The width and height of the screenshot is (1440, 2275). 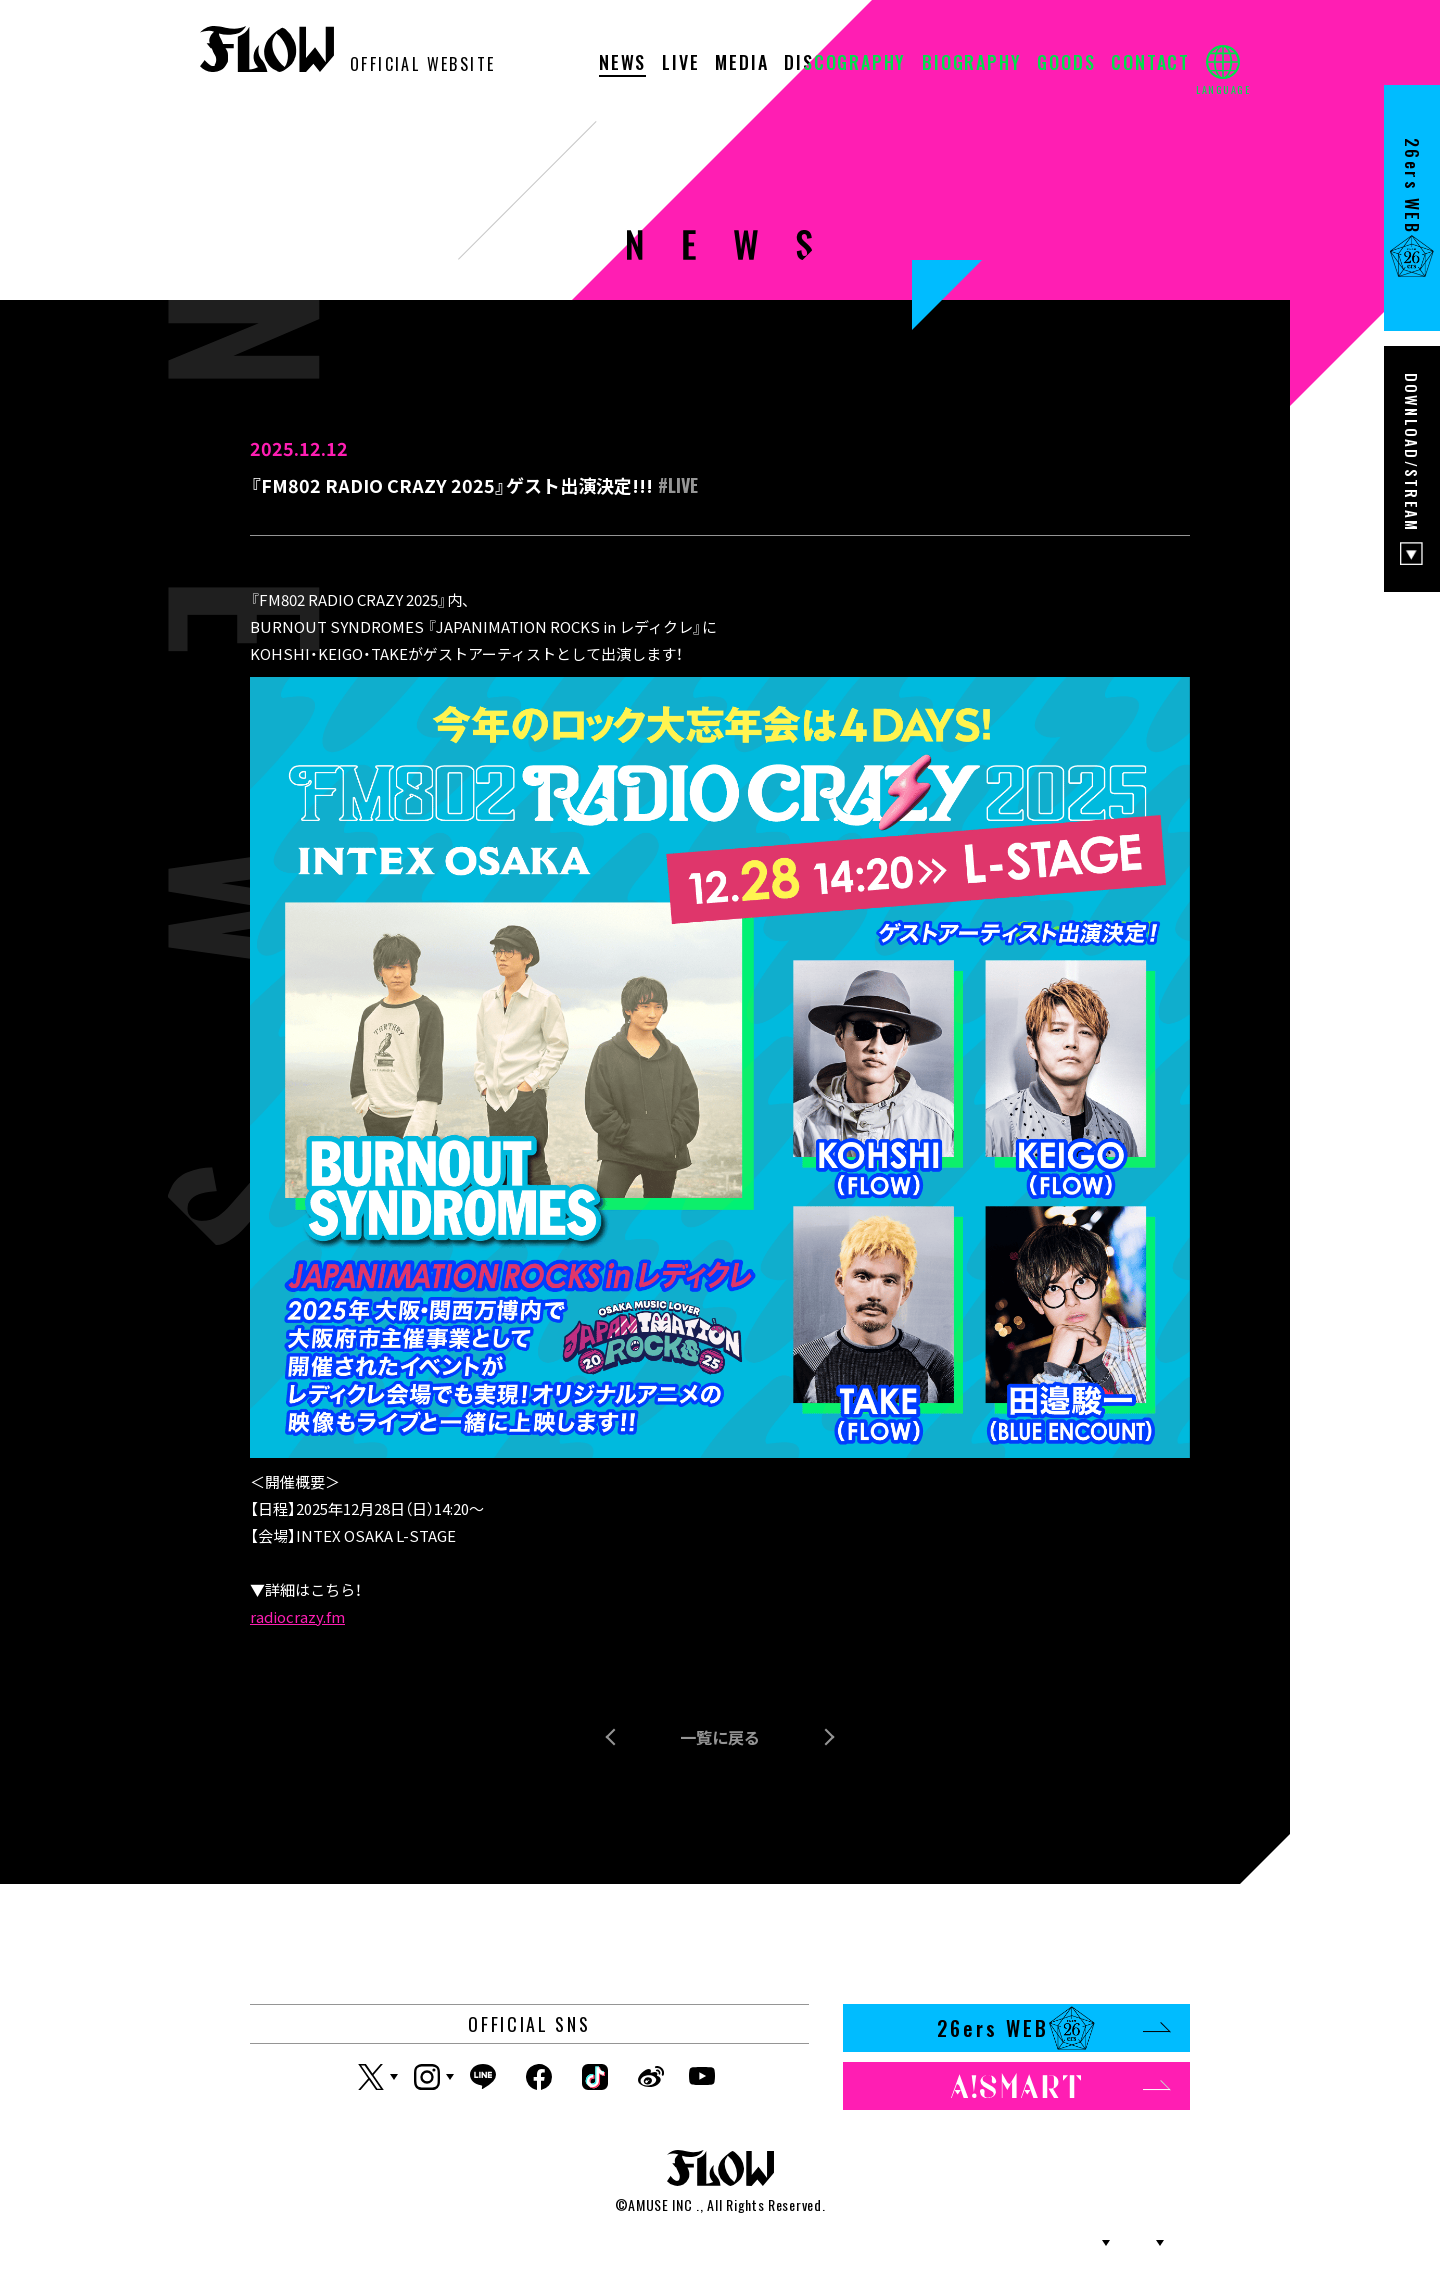 I want to click on 一覧に戻る, so click(x=720, y=1737).